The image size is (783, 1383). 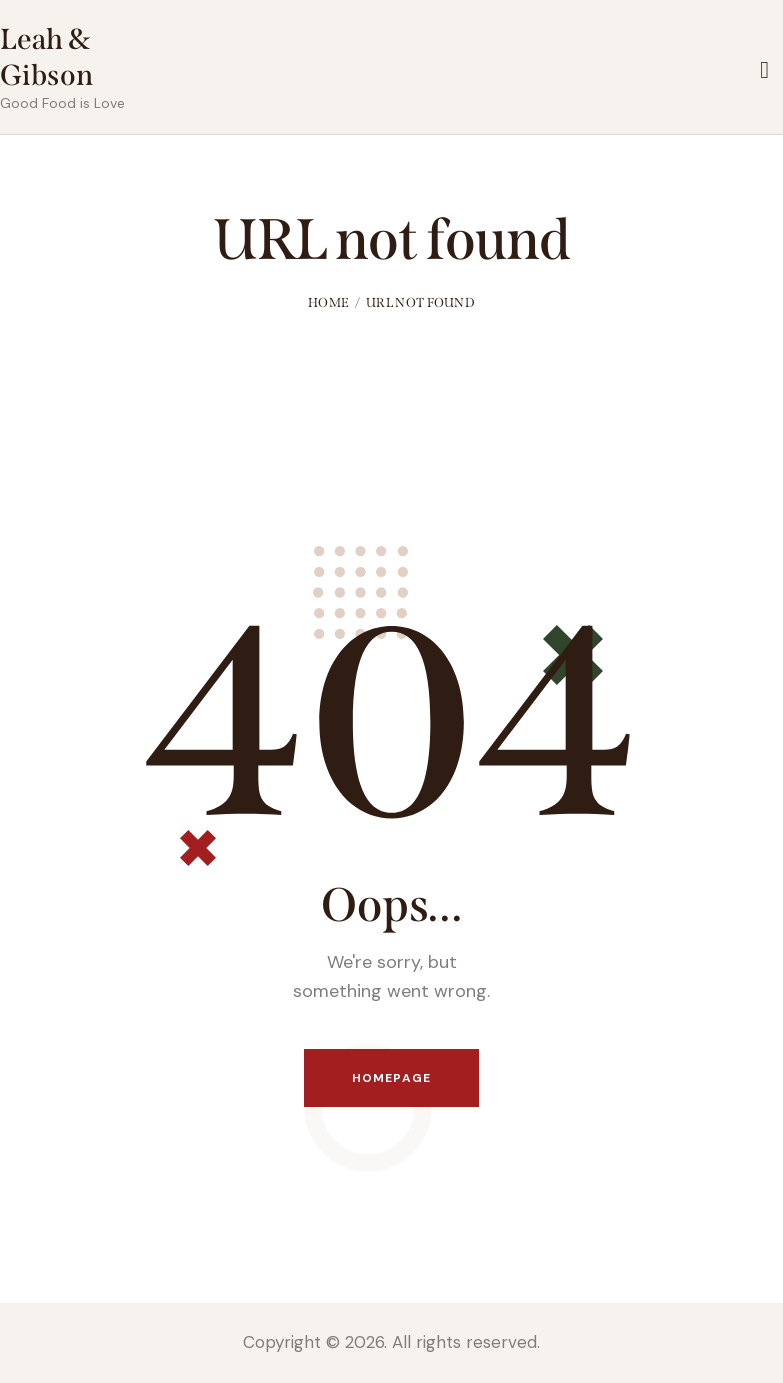 I want to click on Homepage, so click(x=391, y=1078).